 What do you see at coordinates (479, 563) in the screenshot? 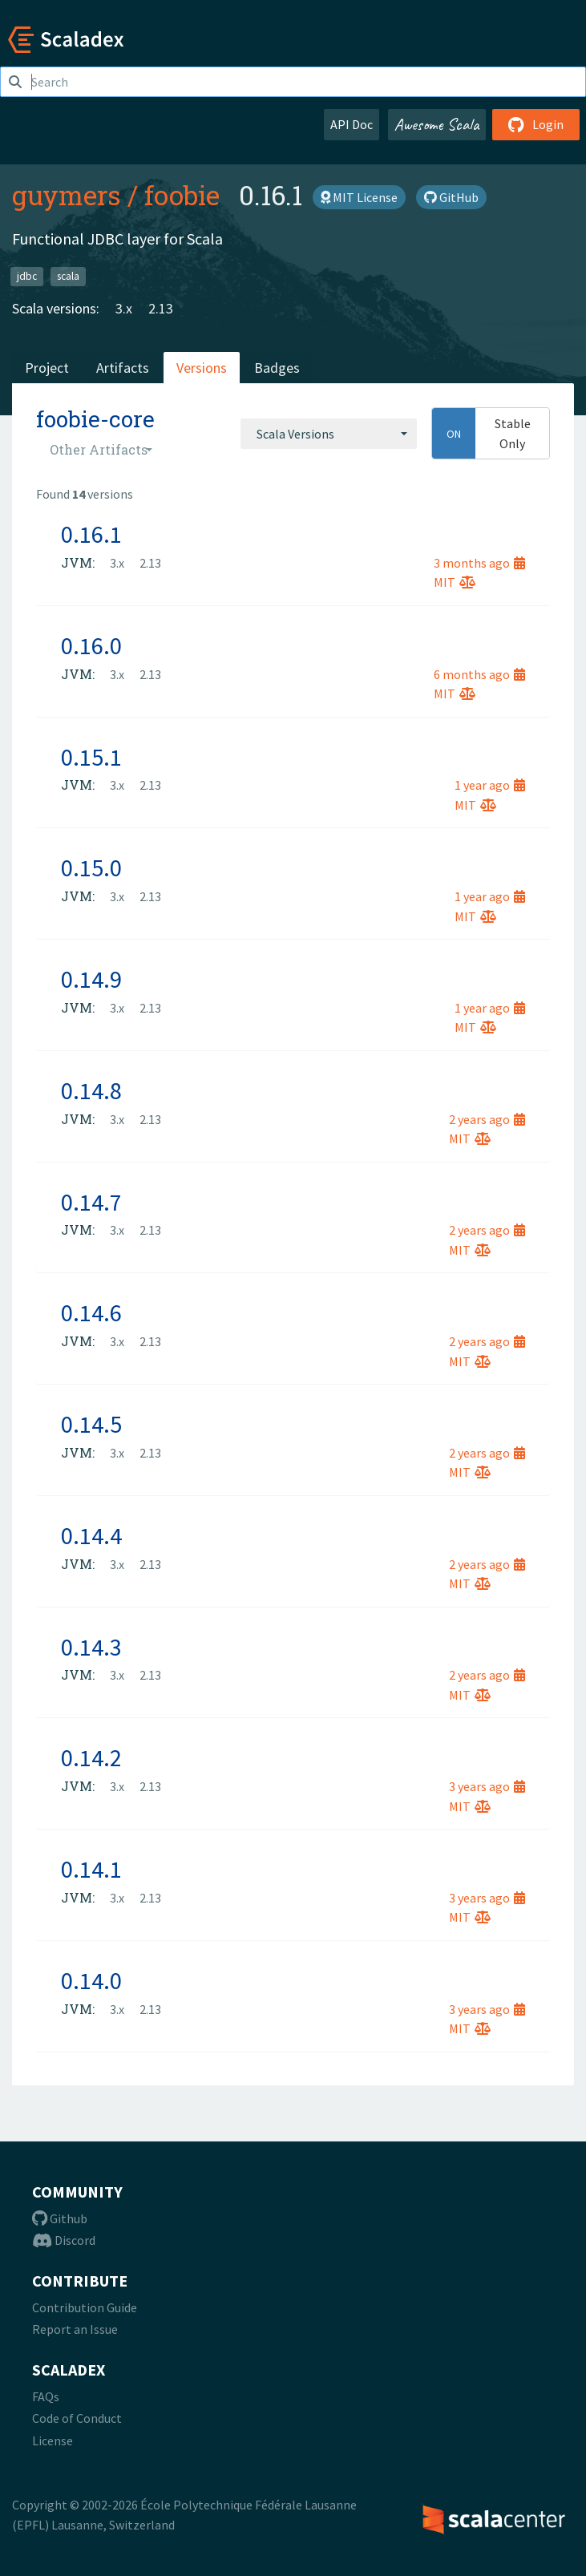
I see `3 months ago` at bounding box center [479, 563].